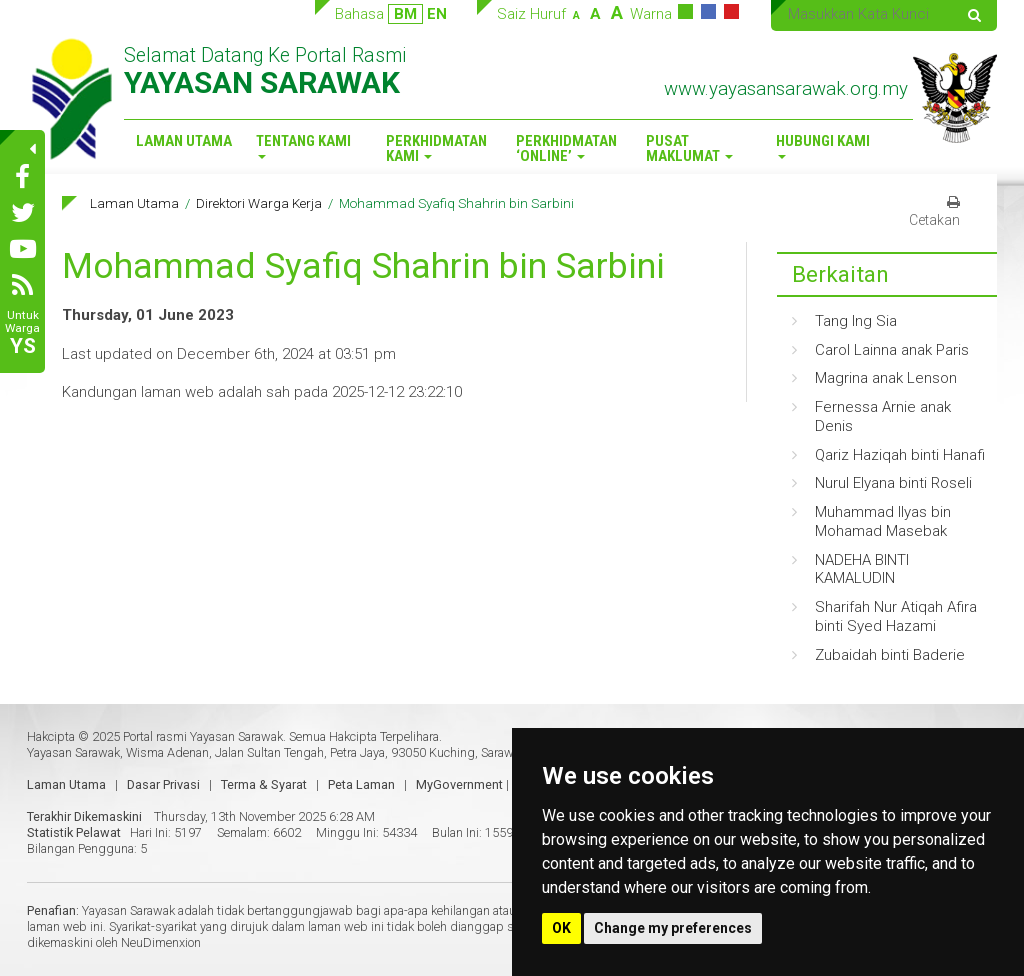 The image size is (1024, 976). Describe the element at coordinates (161, 942) in the screenshot. I see `NeuDimenxion` at that location.